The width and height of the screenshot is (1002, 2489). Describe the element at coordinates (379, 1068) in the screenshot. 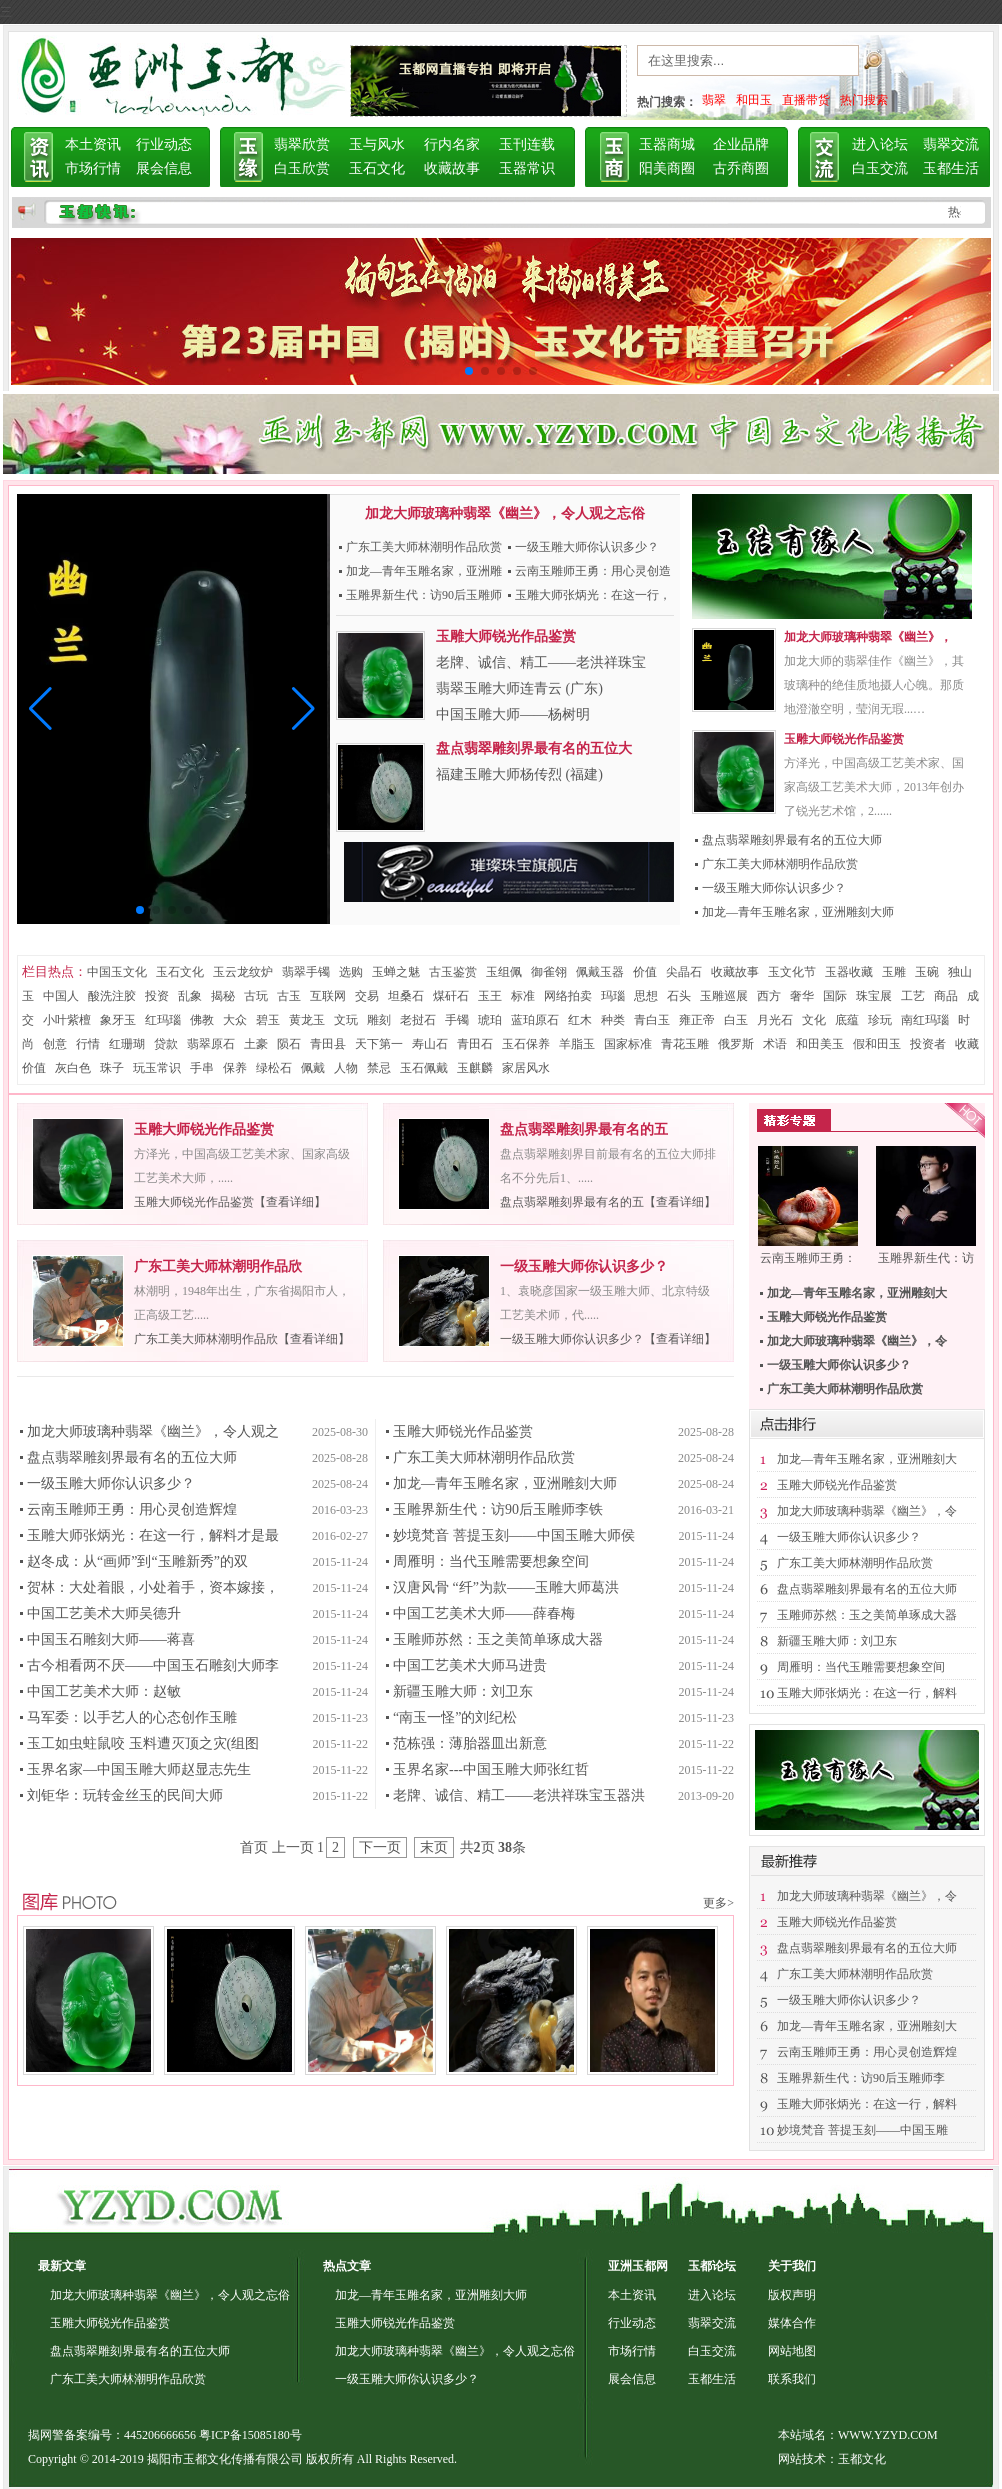

I see `禁忌` at that location.